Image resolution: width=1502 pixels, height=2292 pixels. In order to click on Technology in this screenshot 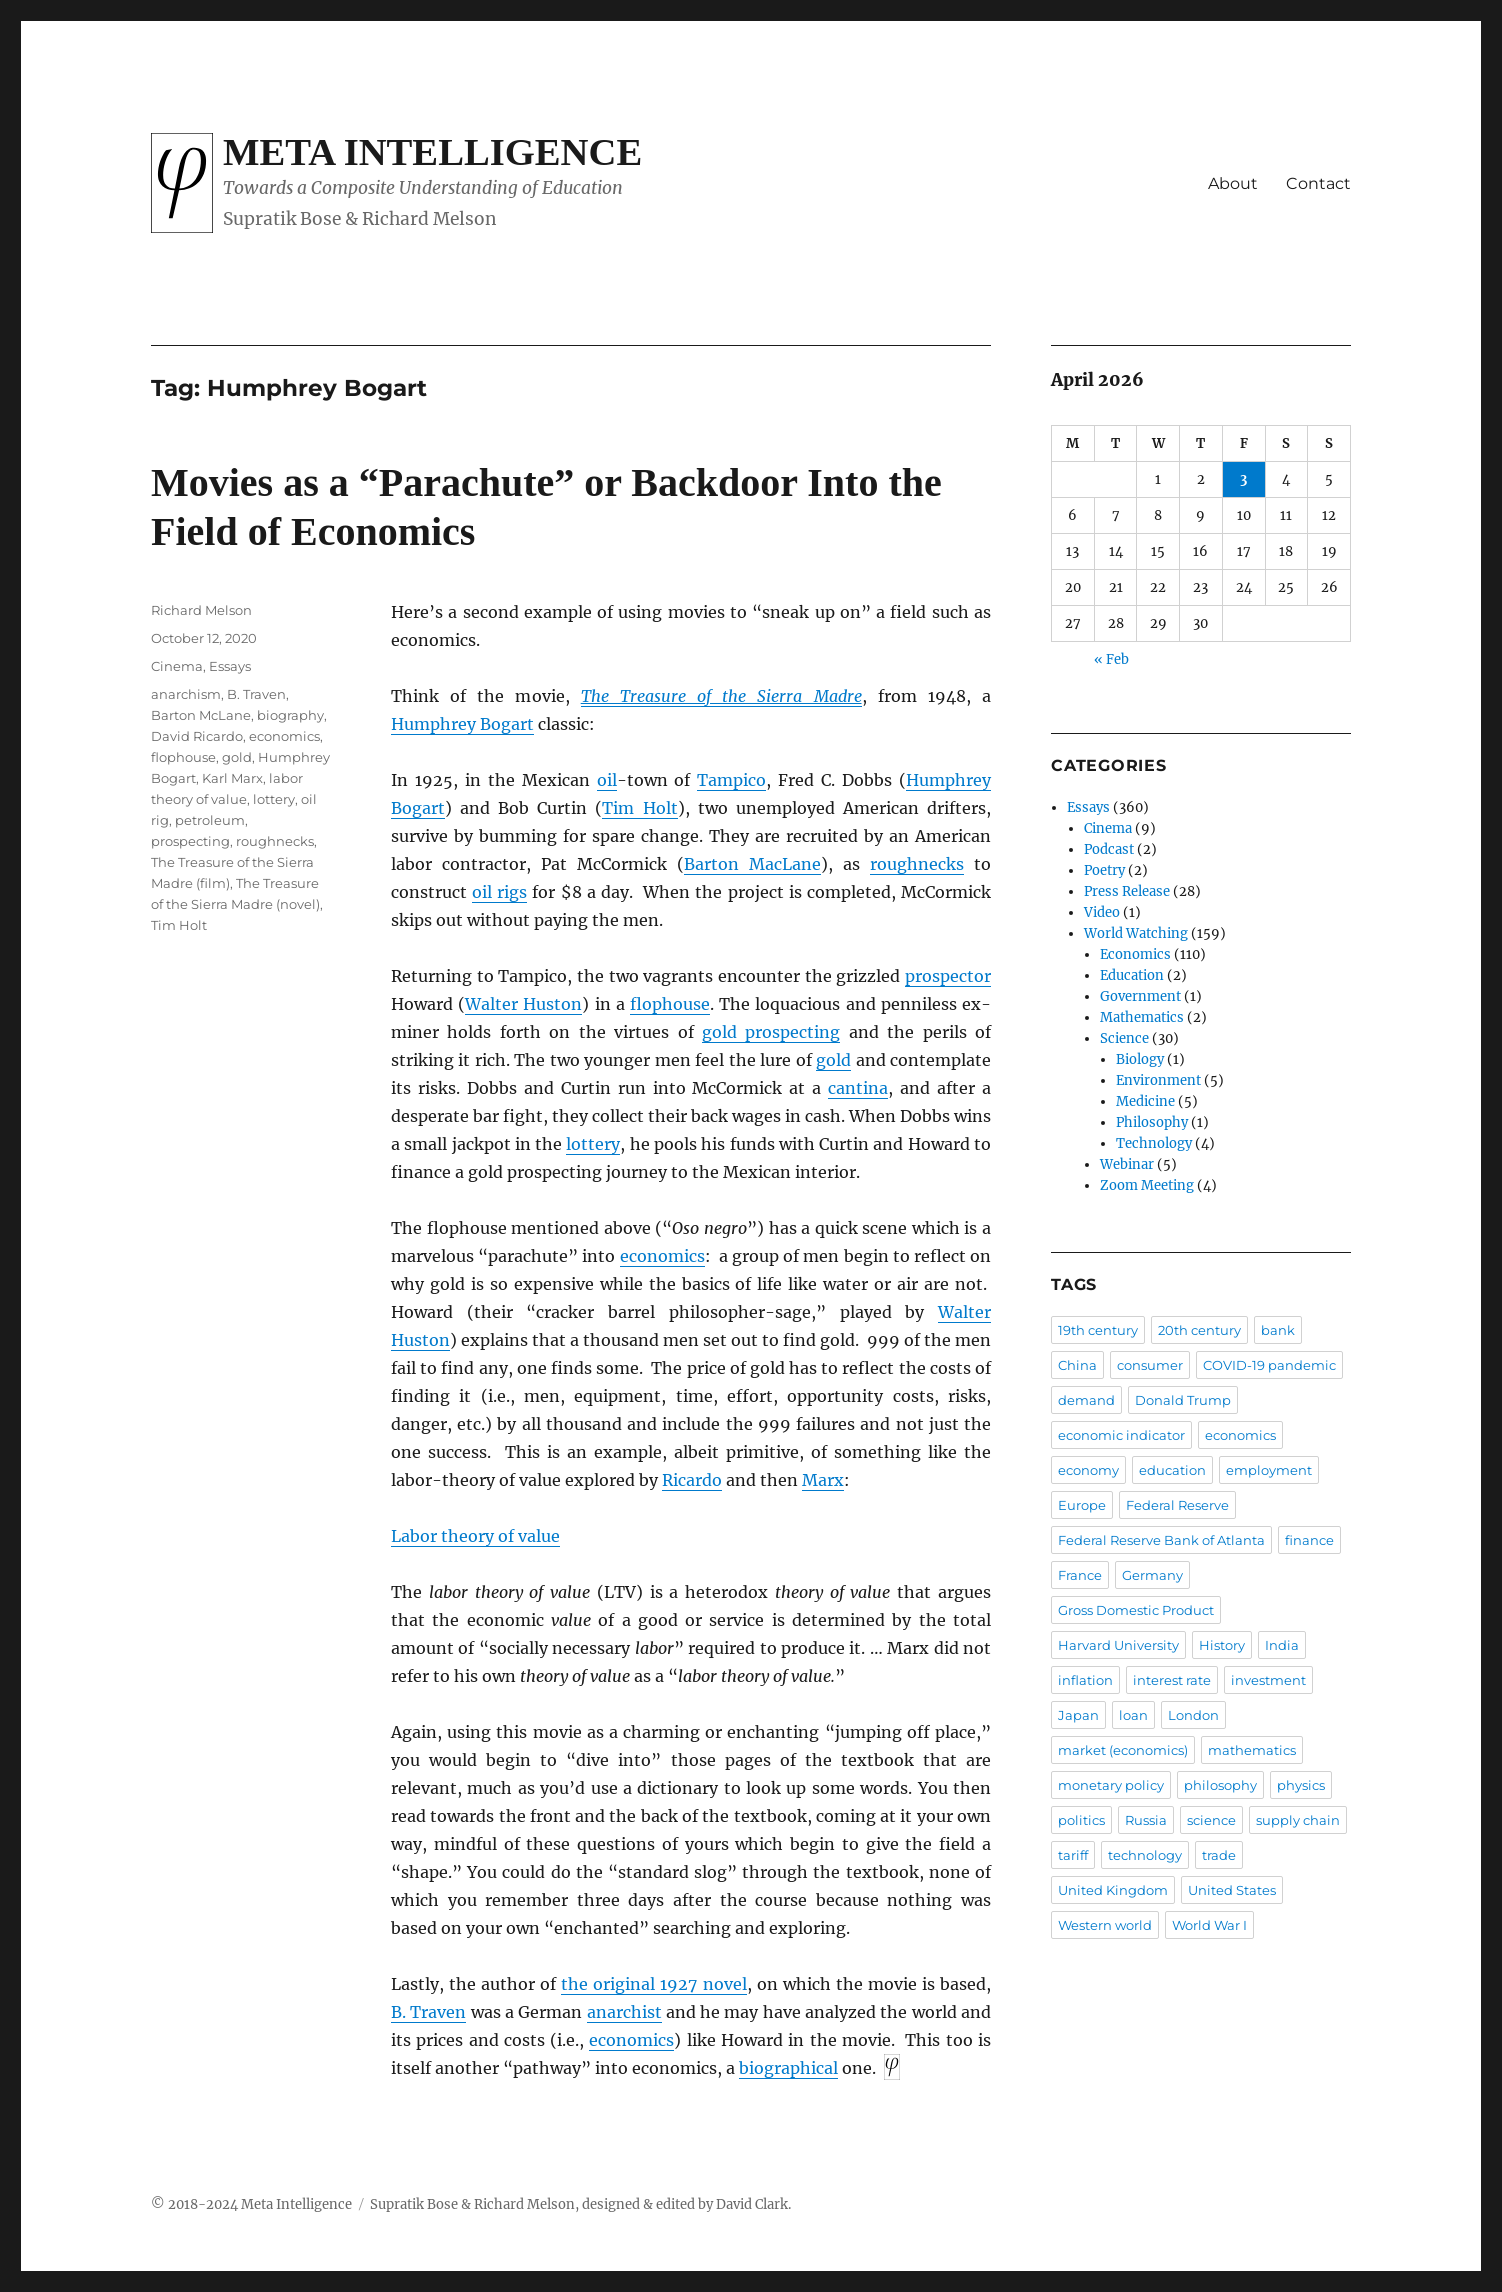, I will do `click(1154, 1143)`.